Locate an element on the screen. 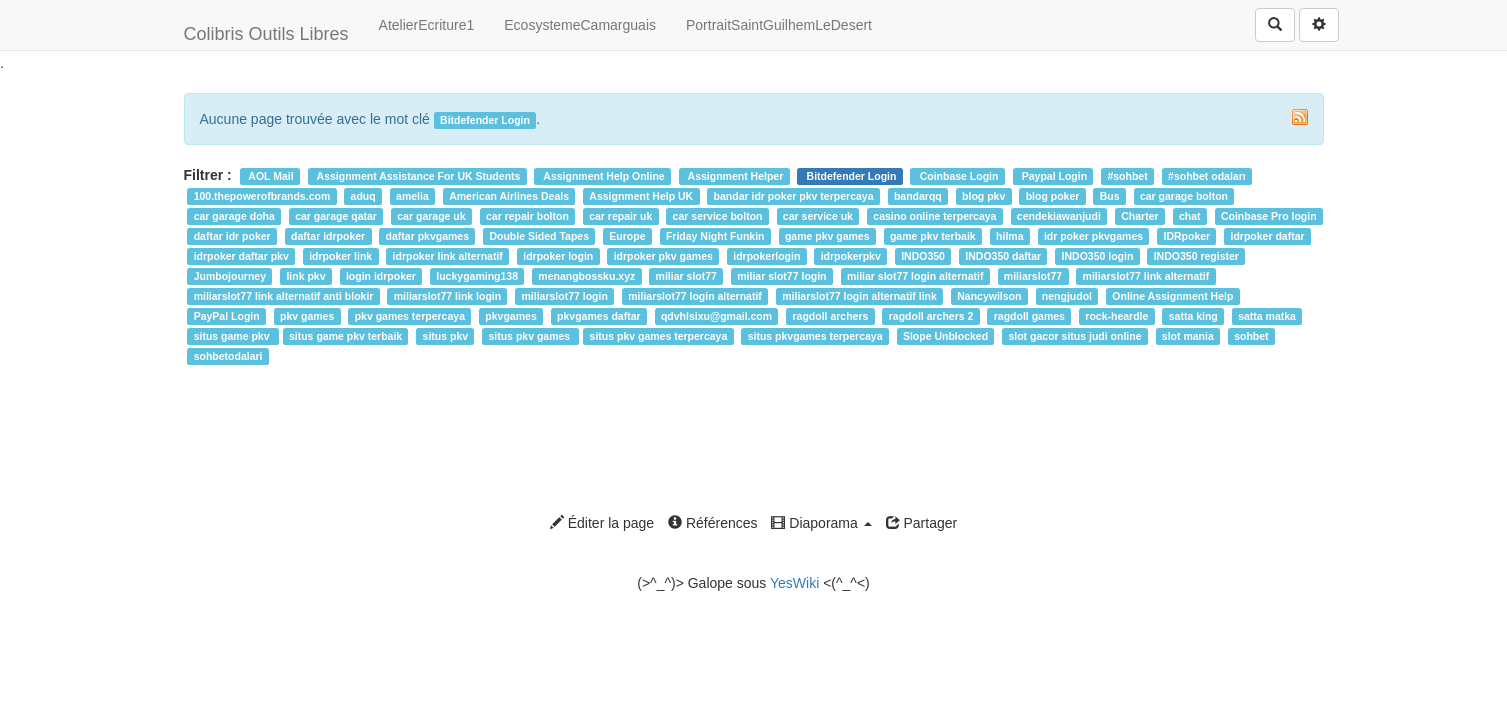  miliarslot77 link alternatif is located at coordinates (1146, 276).